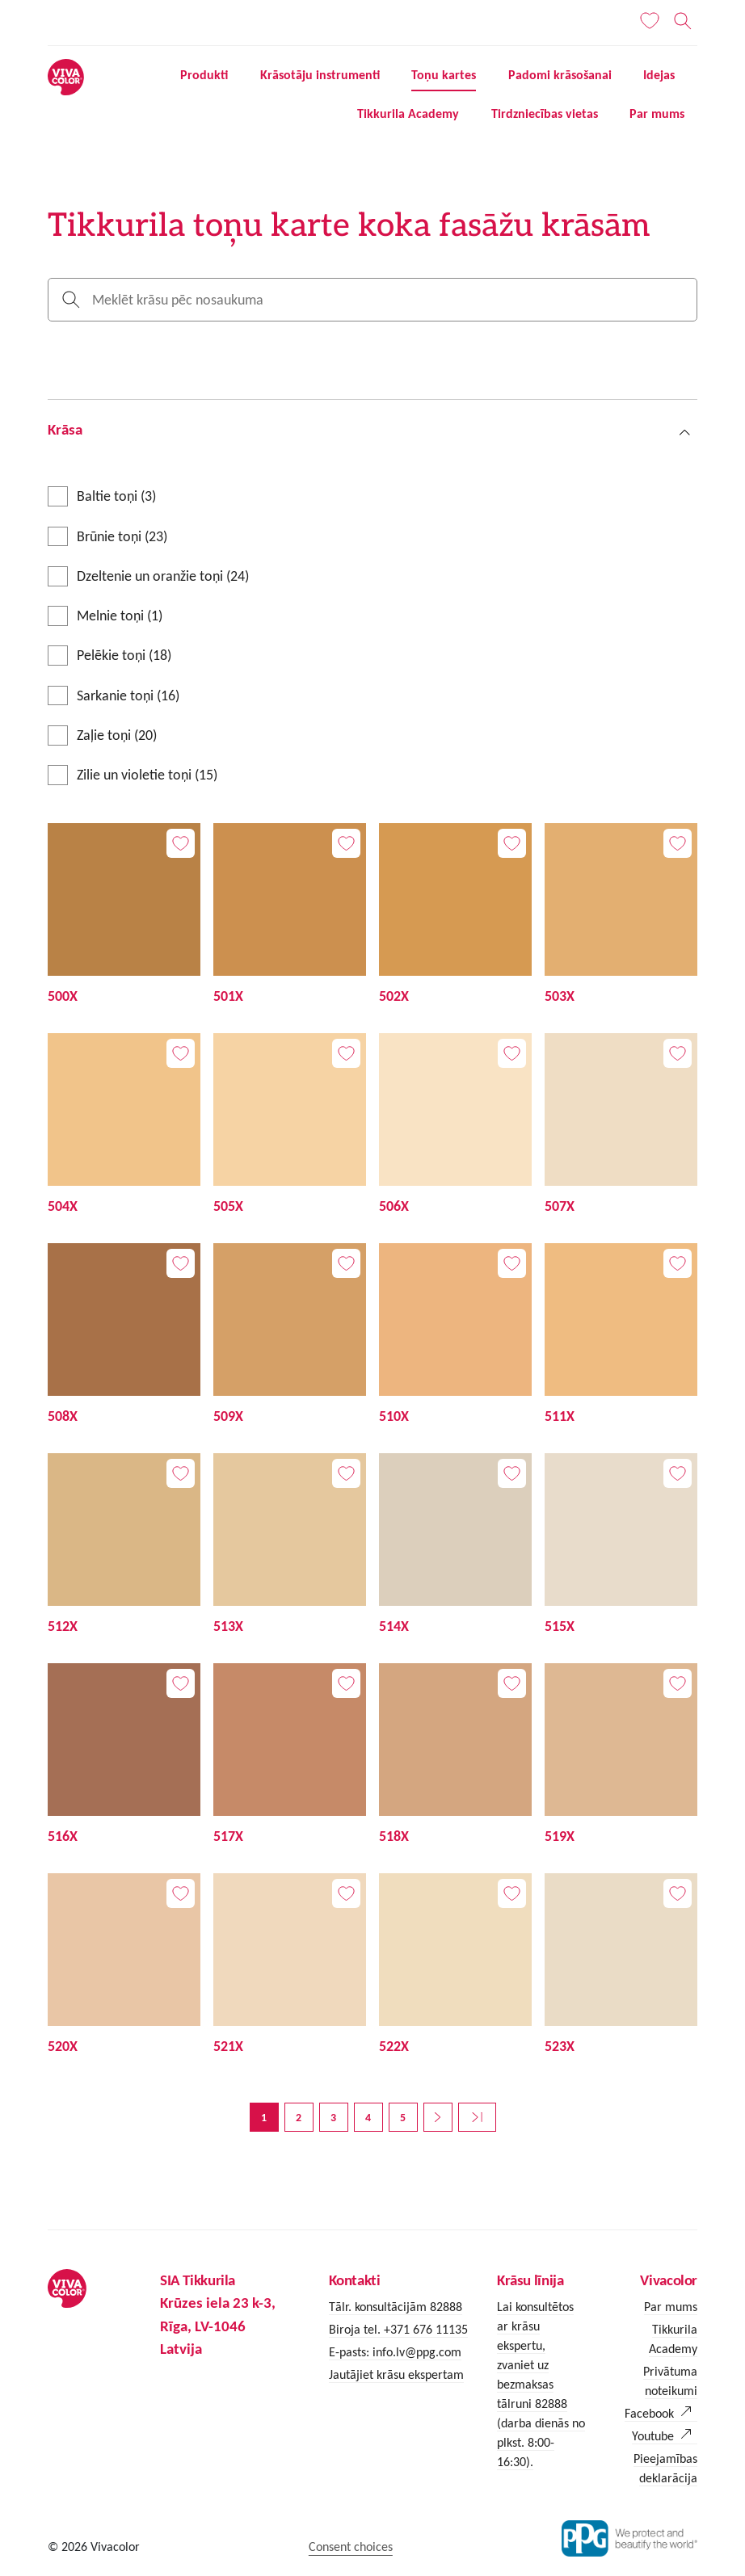 Image resolution: width=745 pixels, height=2576 pixels. Describe the element at coordinates (455, 1755) in the screenshot. I see `[518X]` at that location.